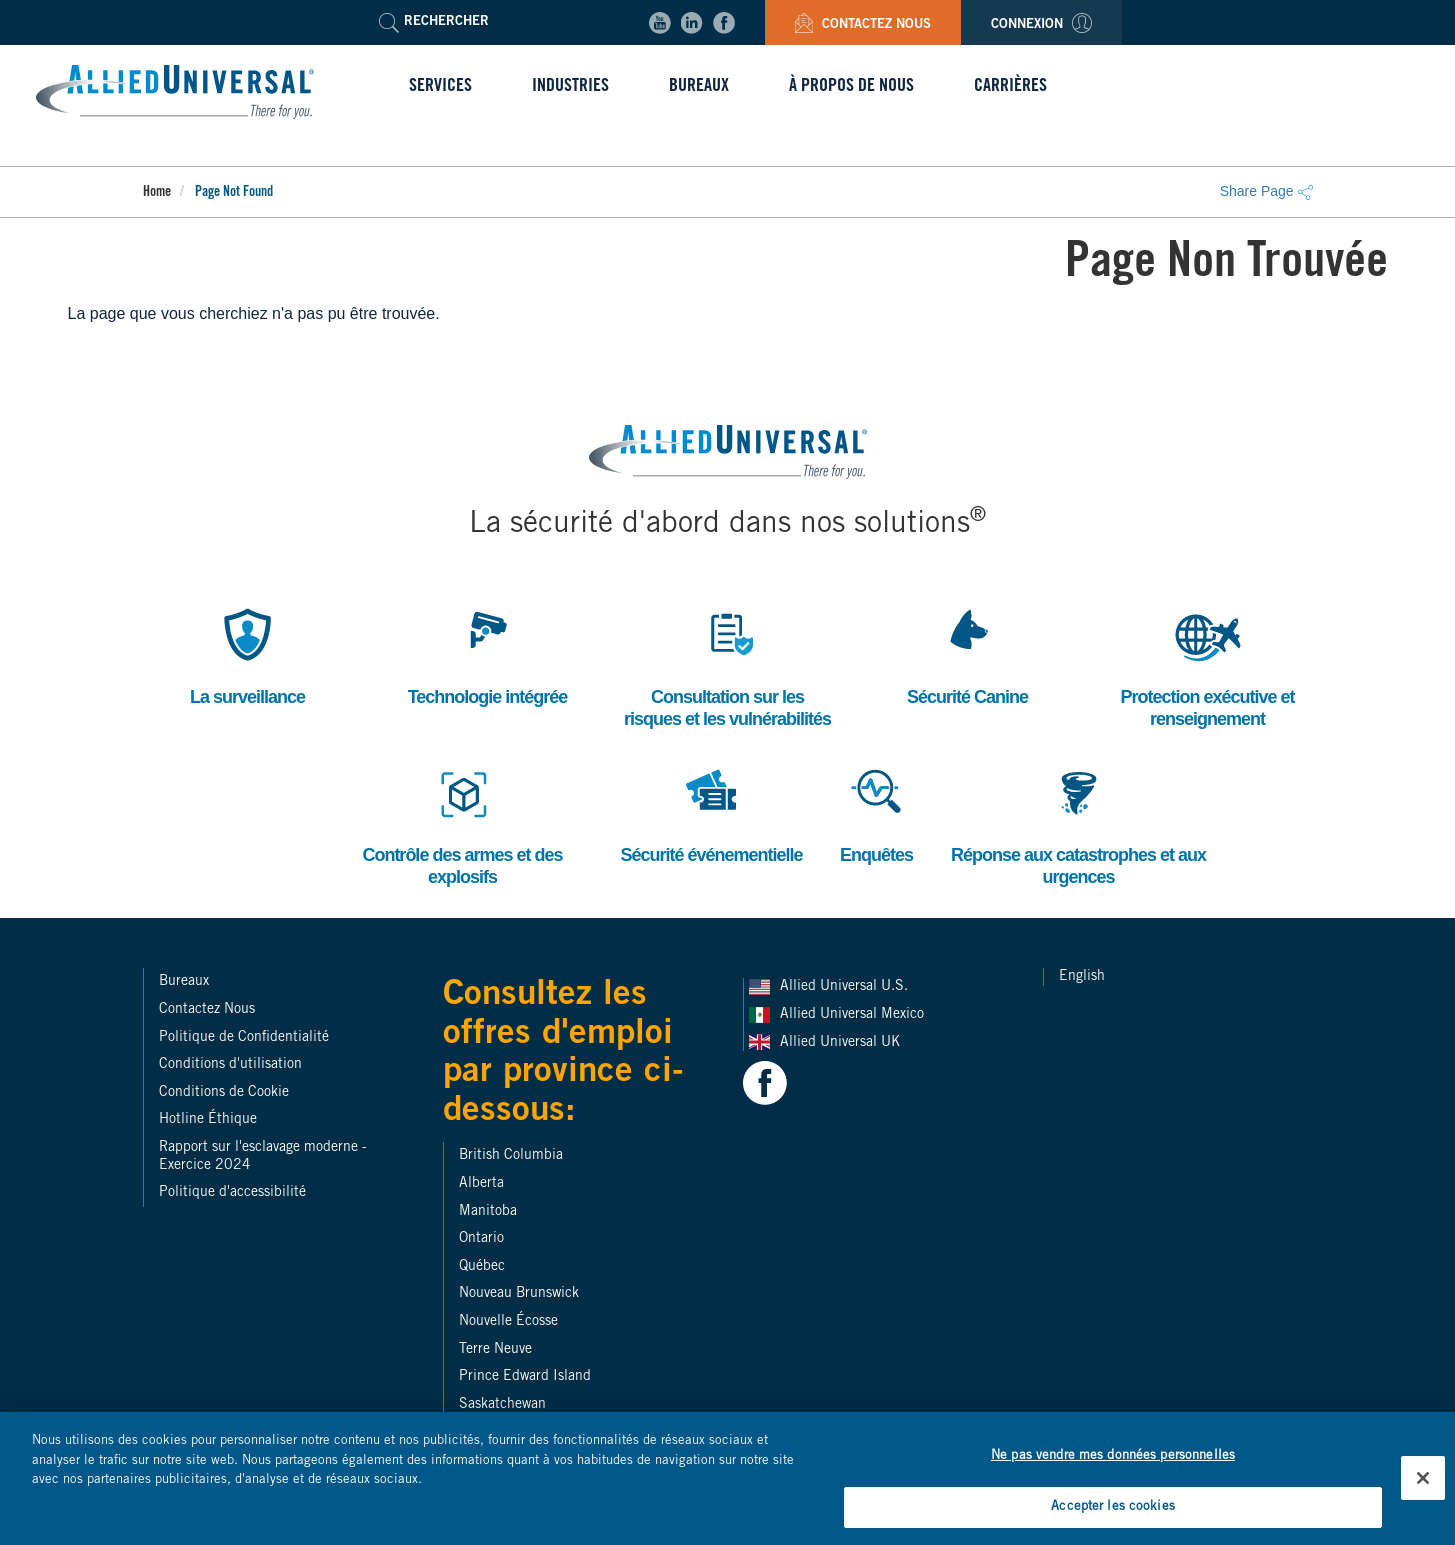  Describe the element at coordinates (877, 812) in the screenshot. I see `Enquêtes` at that location.